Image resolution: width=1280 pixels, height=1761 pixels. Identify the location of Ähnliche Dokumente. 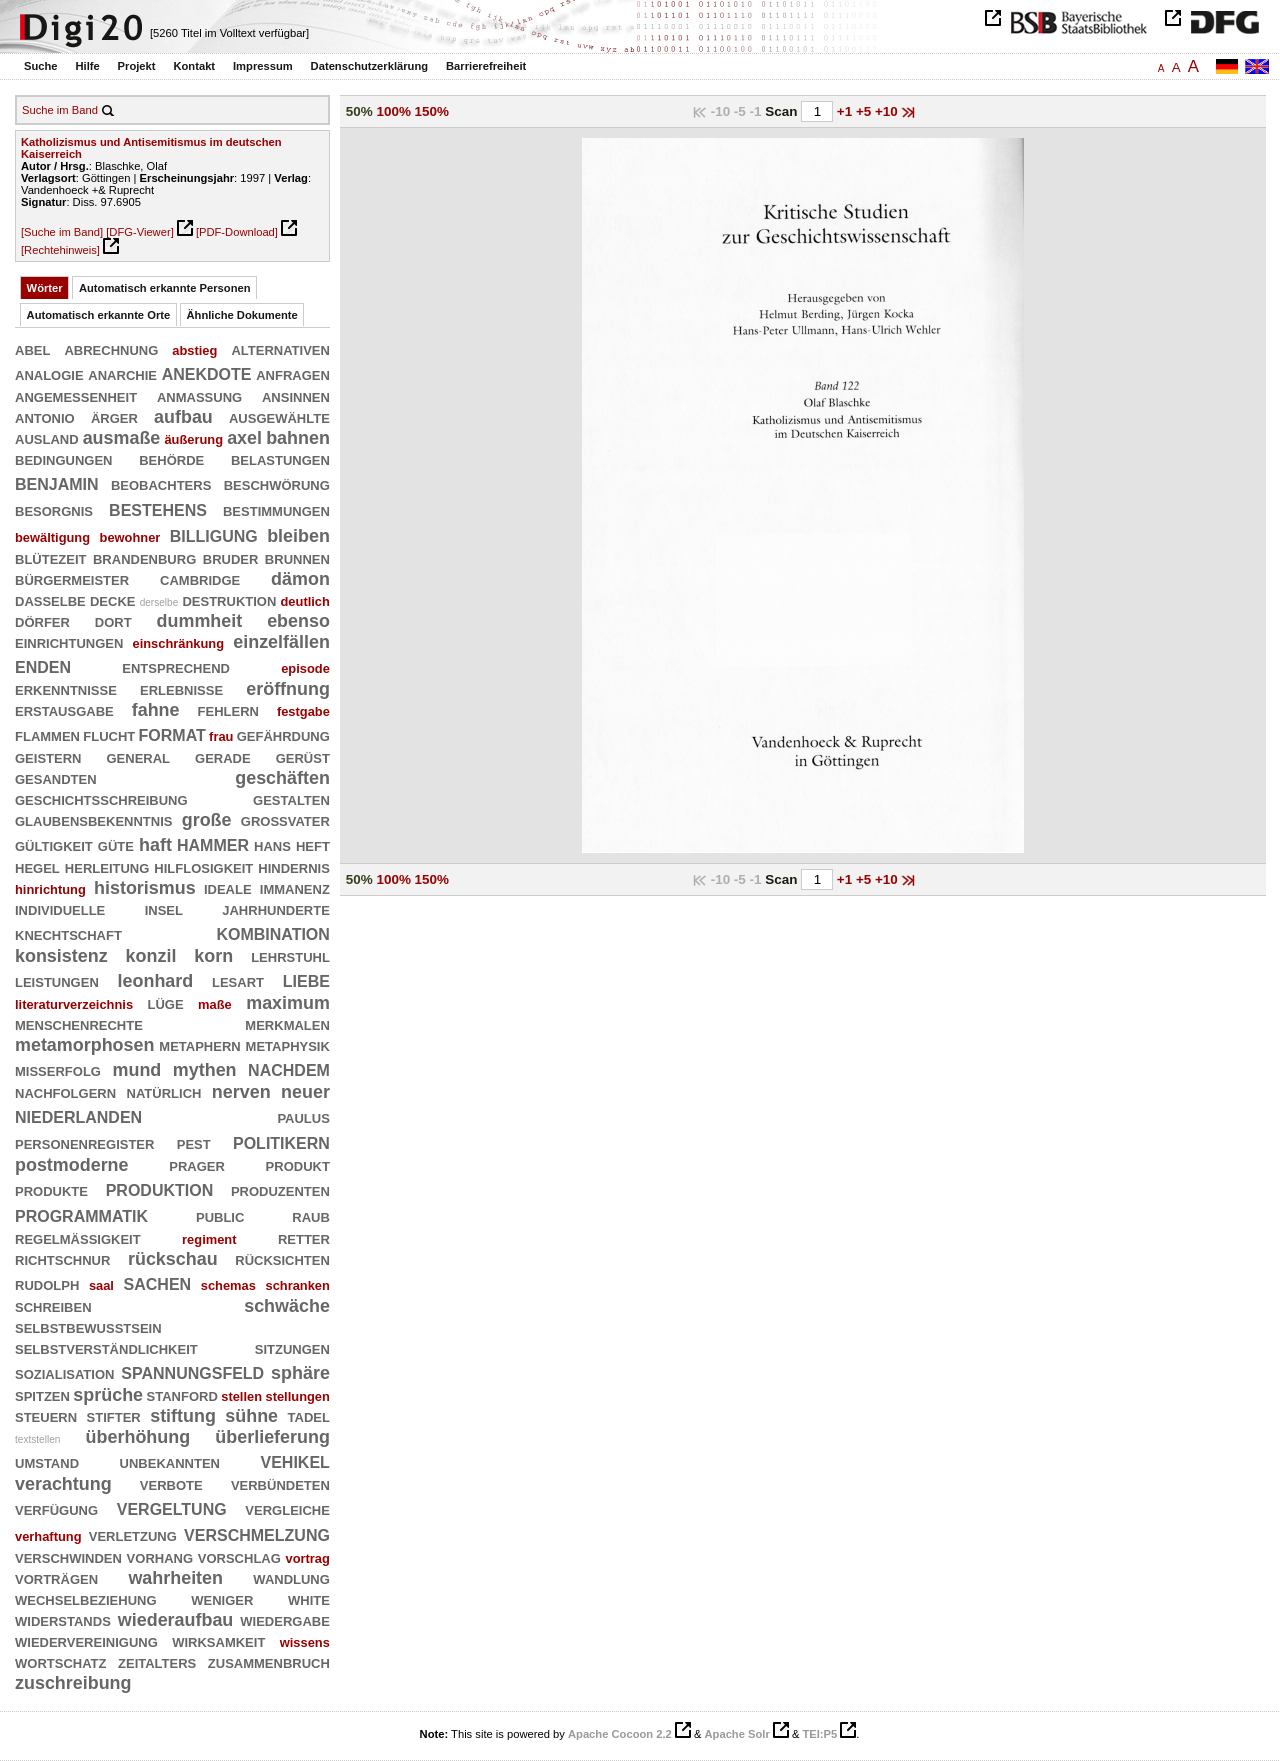
(242, 315).